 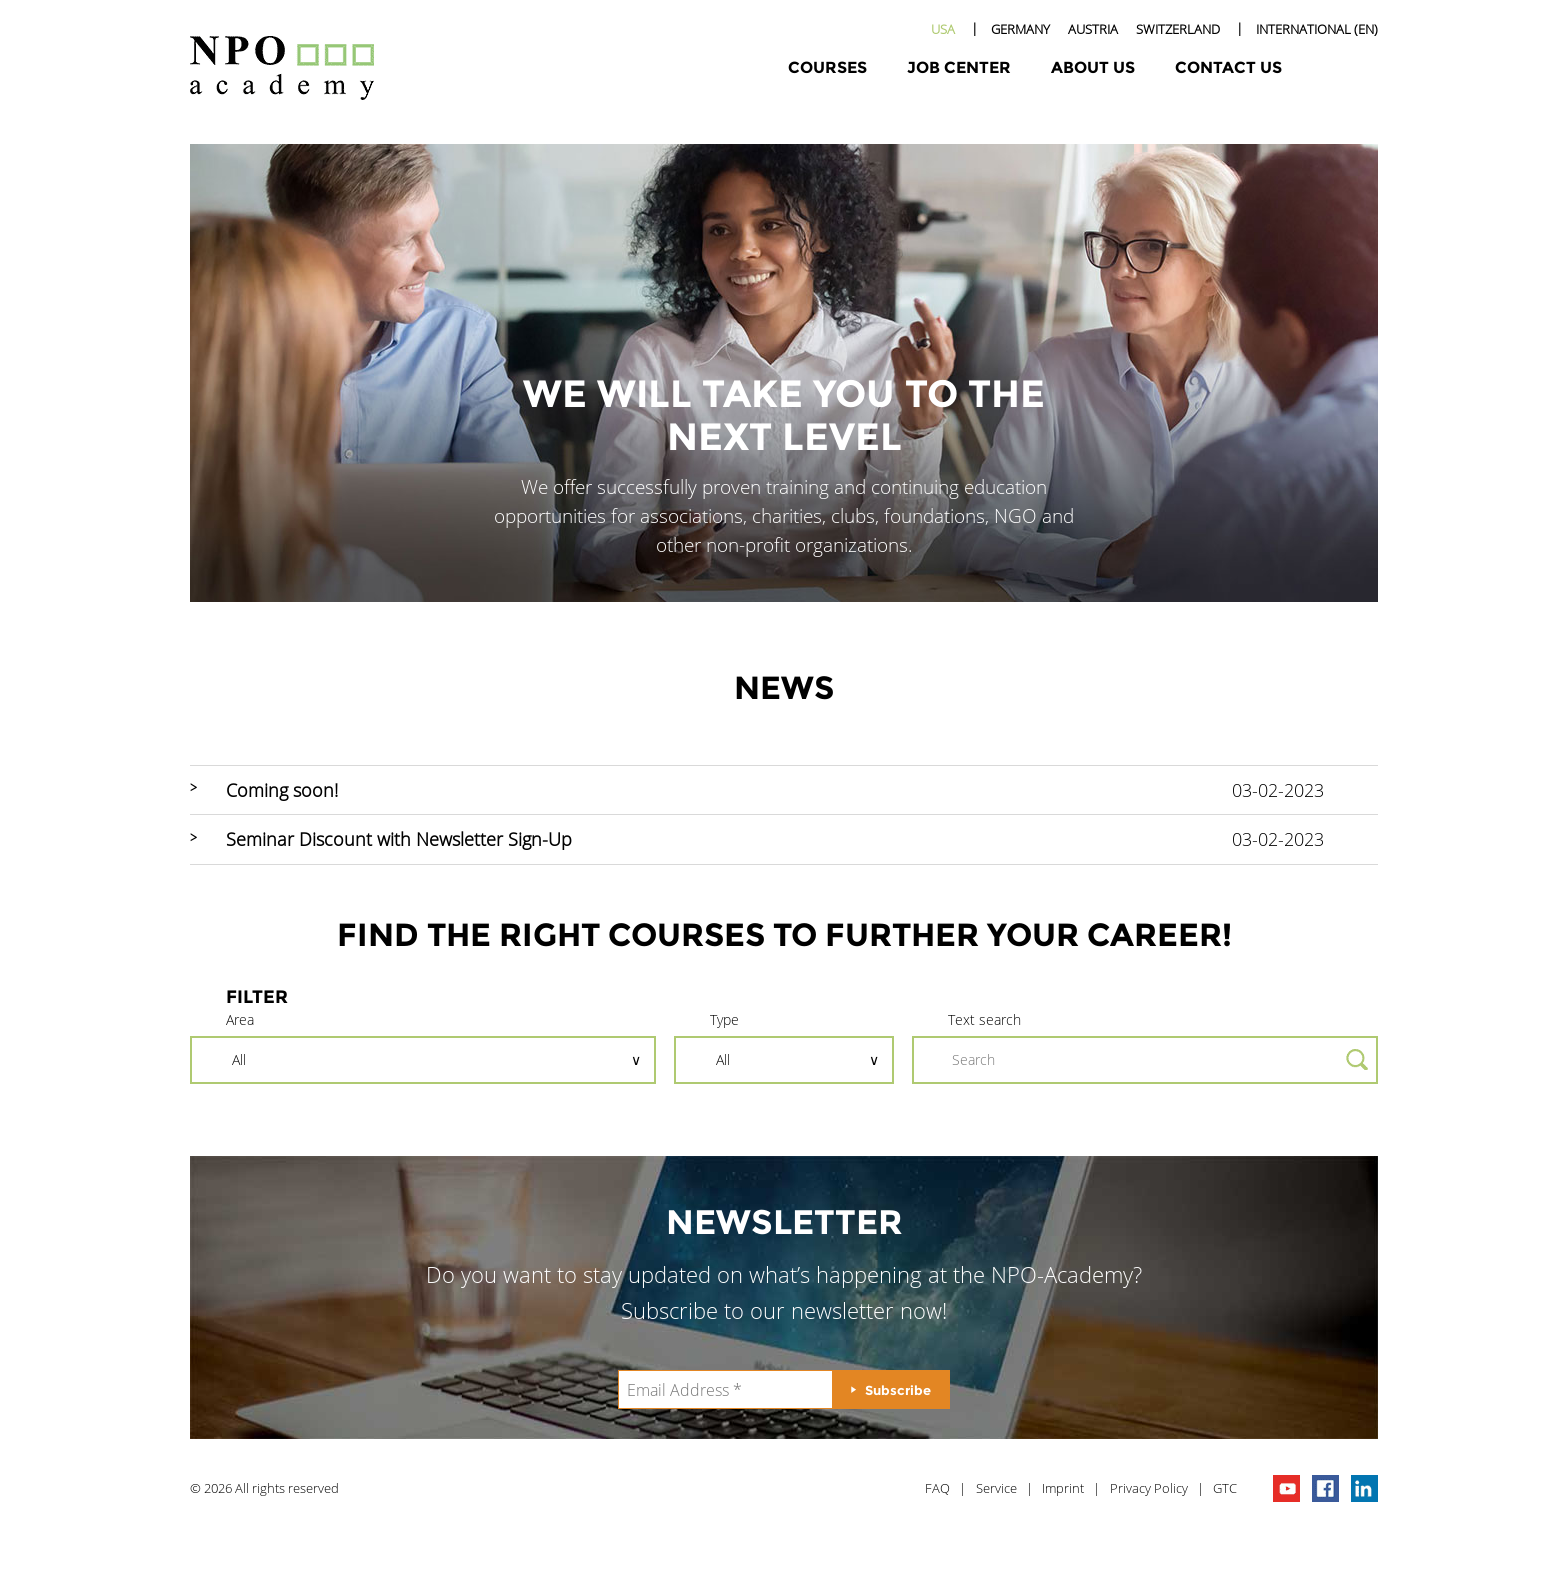 I want to click on npo channel on youTube, so click(x=1286, y=1488).